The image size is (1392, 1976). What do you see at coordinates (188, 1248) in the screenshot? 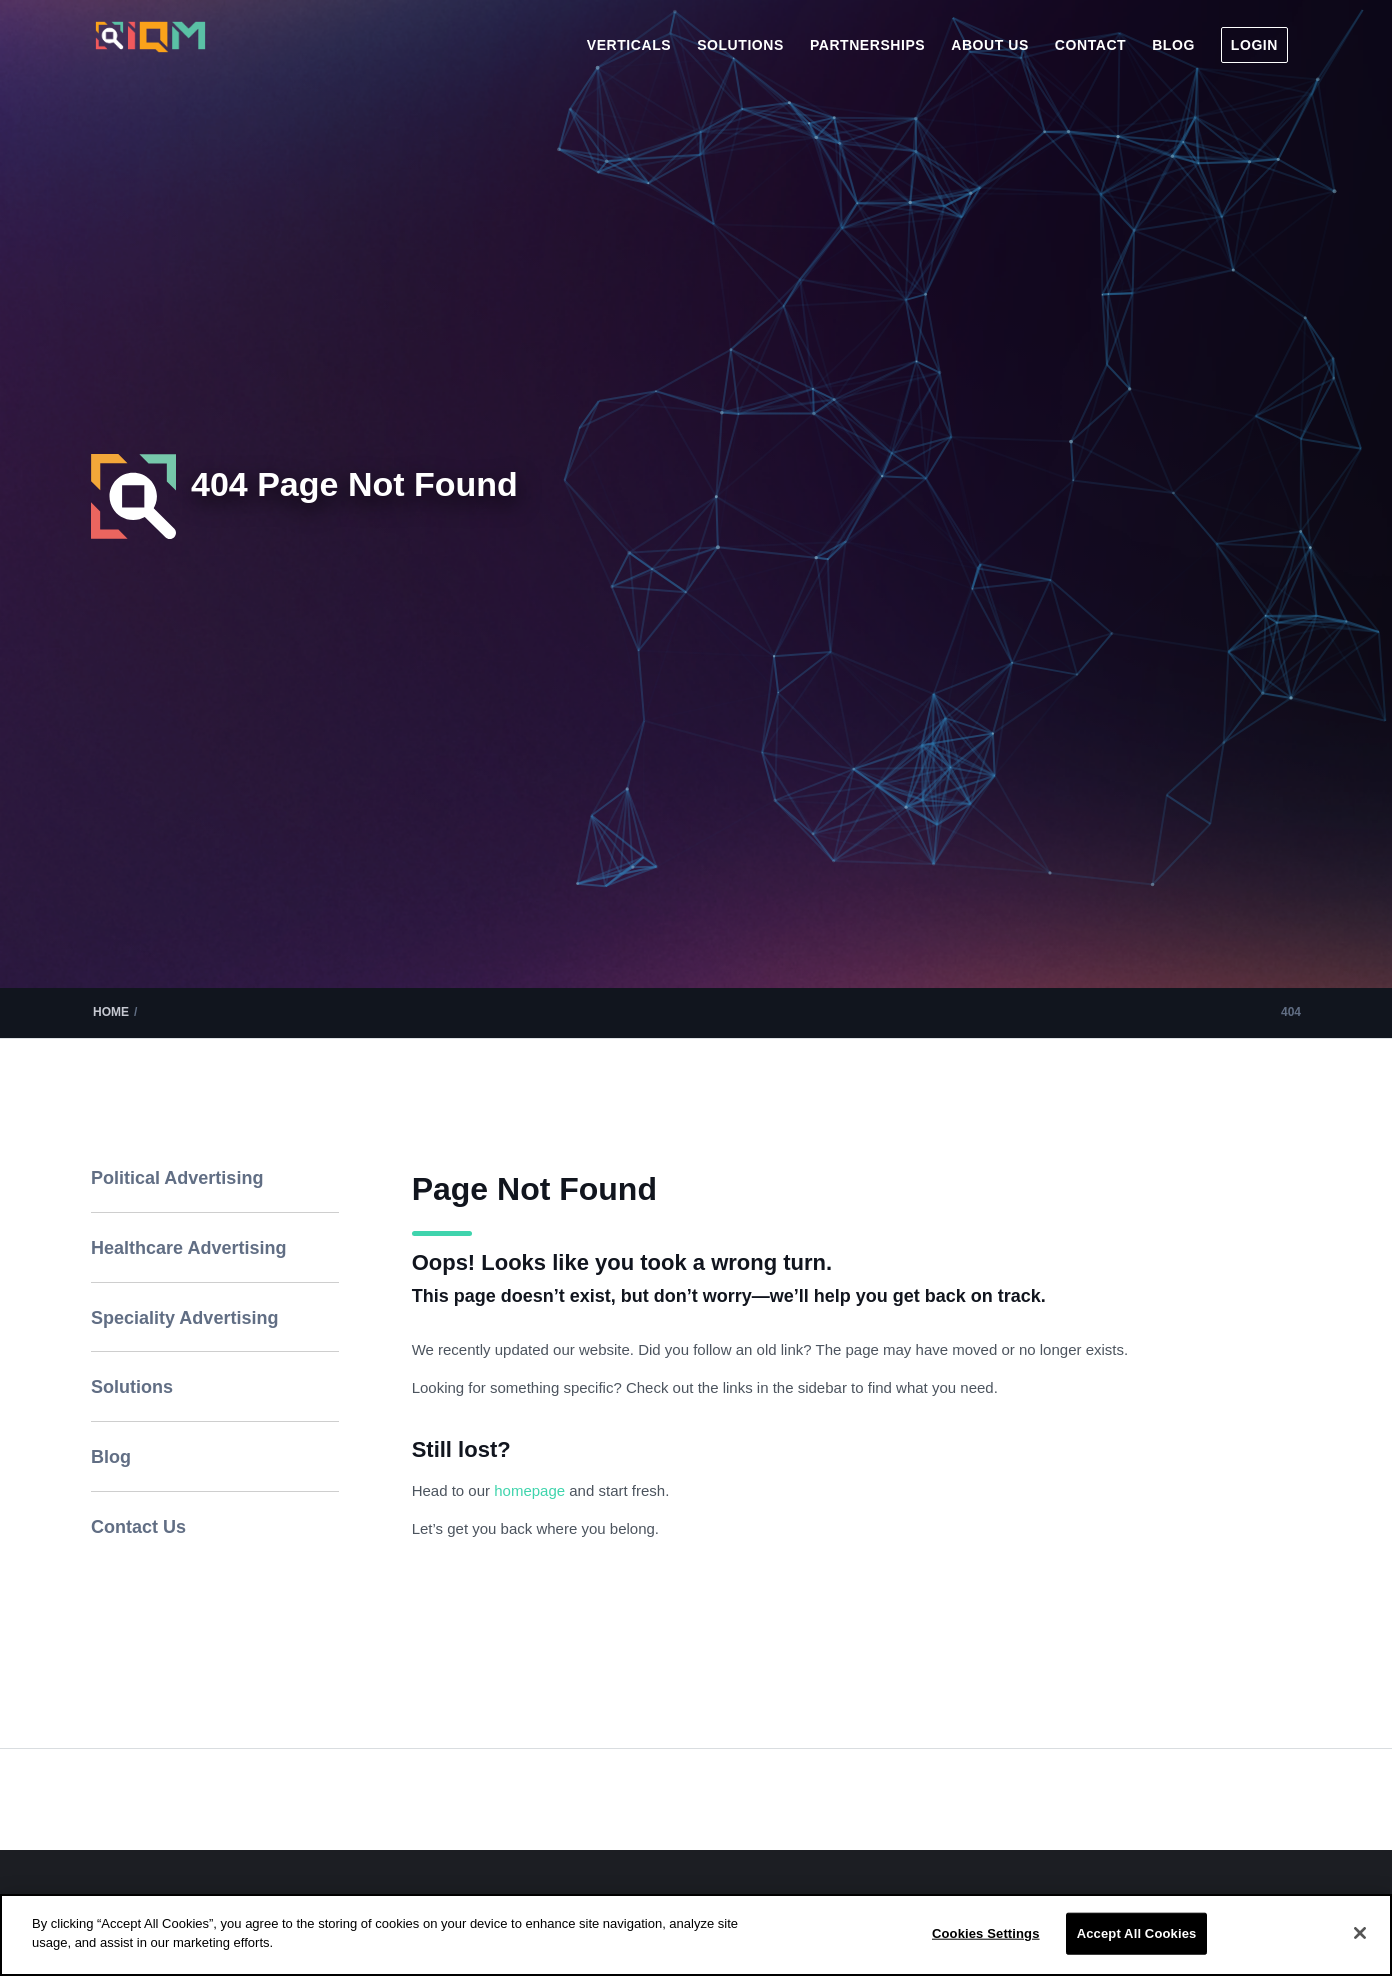
I see `Healthcare Advertising` at bounding box center [188, 1248].